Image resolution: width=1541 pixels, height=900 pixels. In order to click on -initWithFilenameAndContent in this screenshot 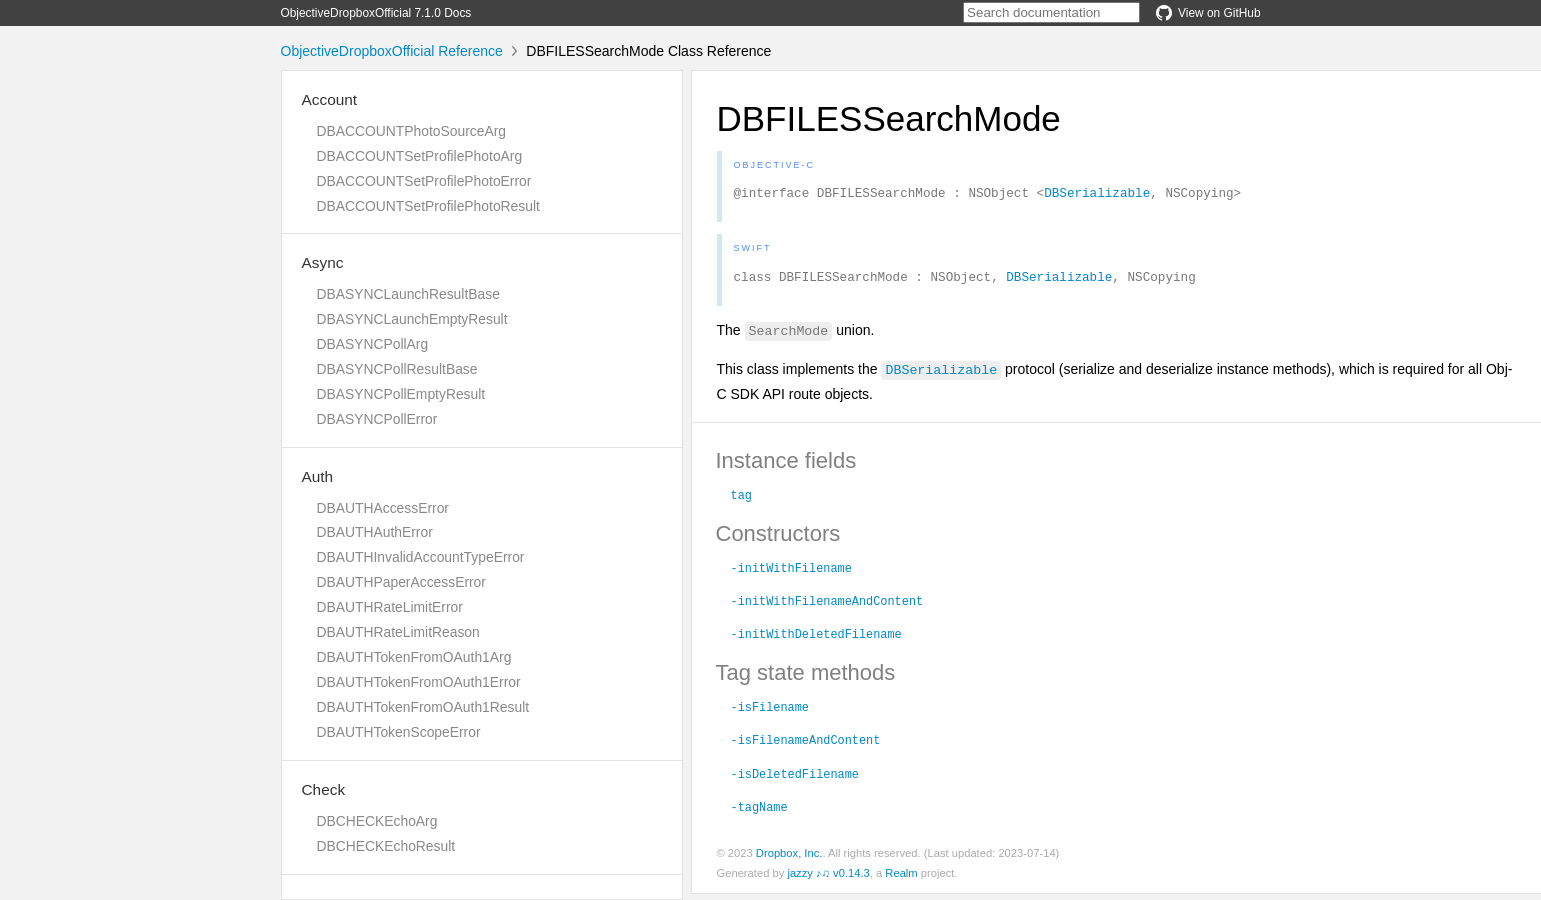, I will do `click(827, 606)`.